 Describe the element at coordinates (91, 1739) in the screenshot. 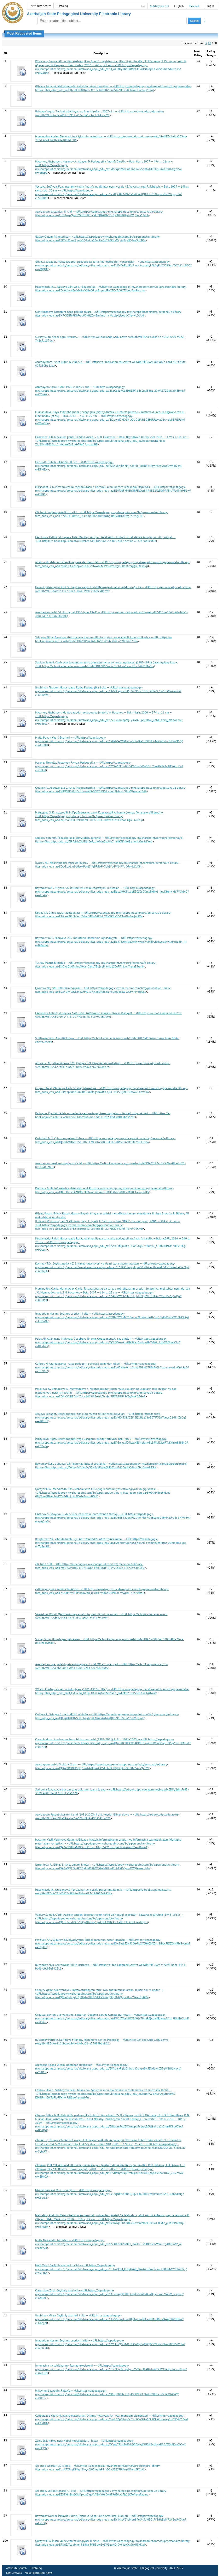

I see `Qasımlı Musa. Azərbaycan Respublikasının tarixi (1991-2021). I cild. (1991-2003) — <URL:` at that location.